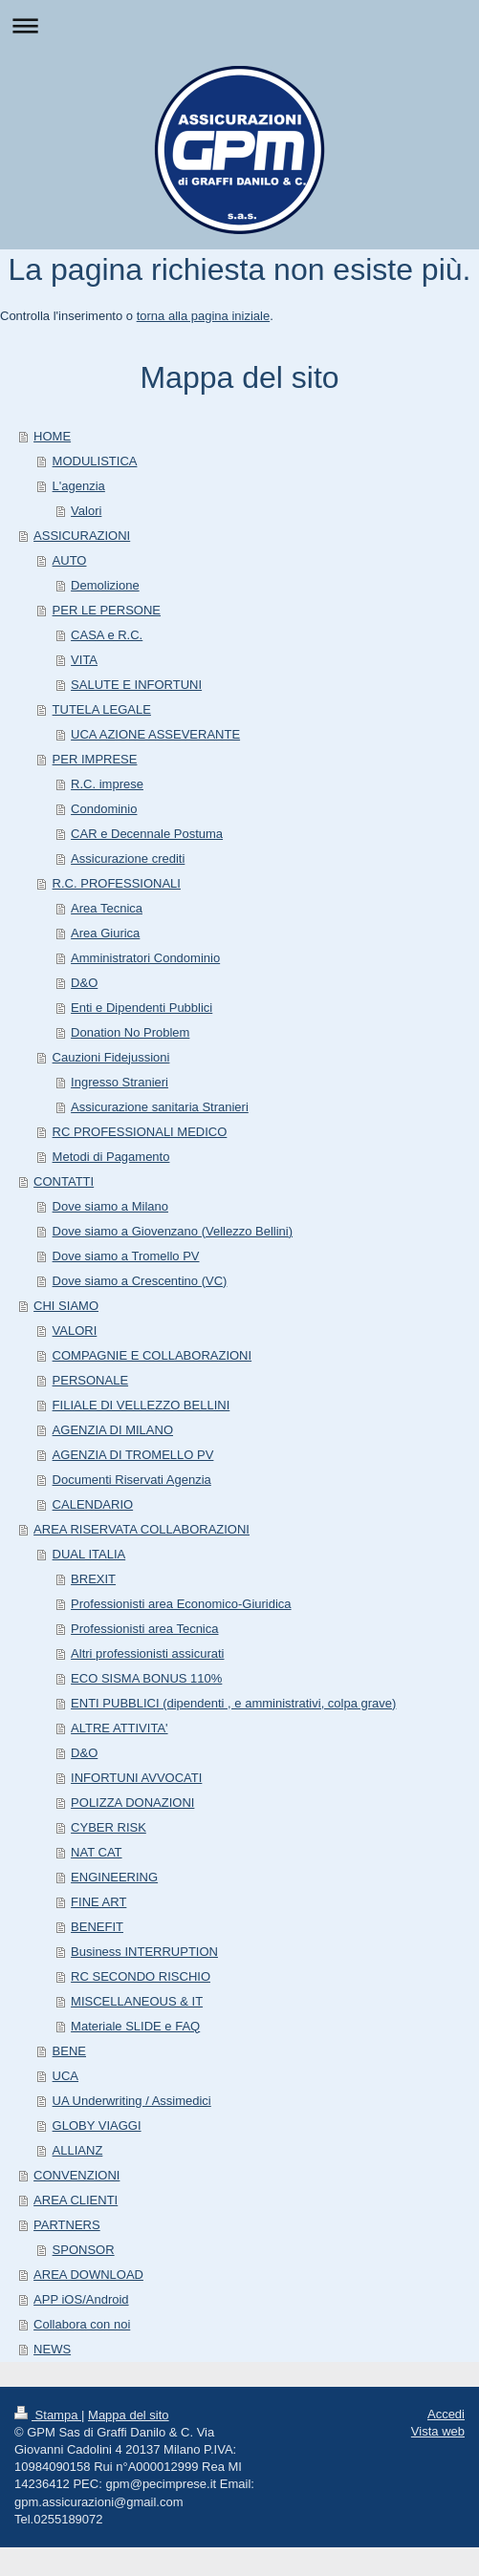 This screenshot has width=479, height=2576. What do you see at coordinates (119, 1082) in the screenshot?
I see `Ingresso Stranieri` at bounding box center [119, 1082].